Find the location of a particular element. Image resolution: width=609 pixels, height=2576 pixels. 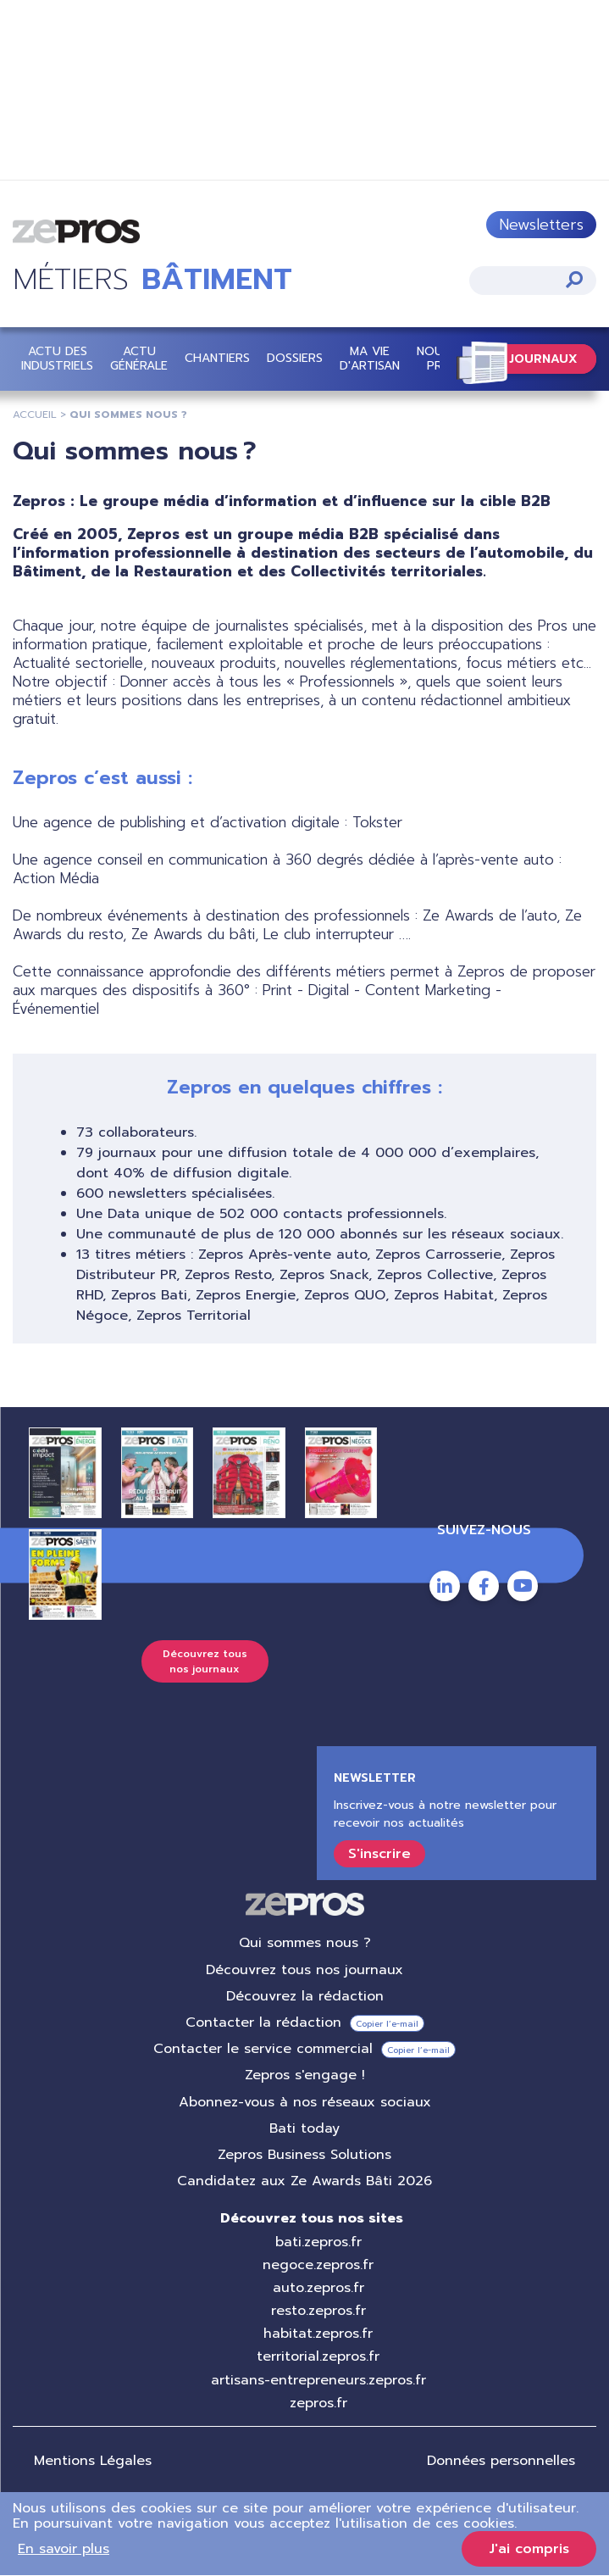

artisans-entrepreneurs.zepros.fr is located at coordinates (318, 2380).